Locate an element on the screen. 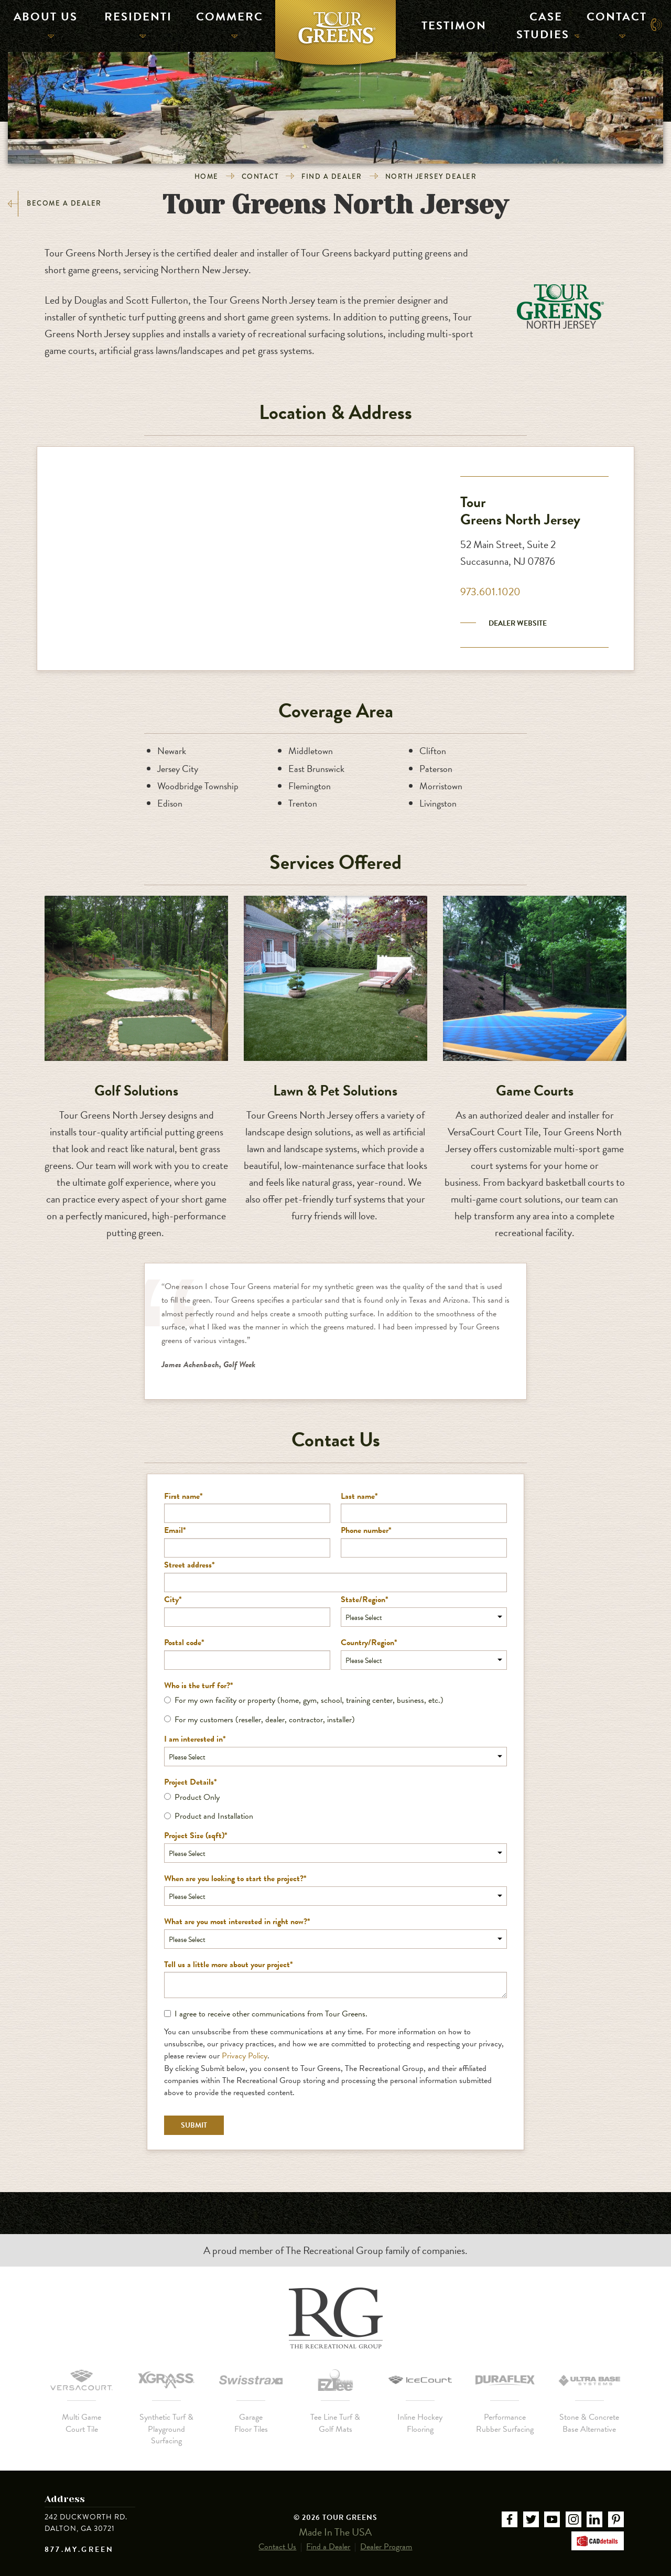 The width and height of the screenshot is (671, 2576). Become a Dealer is located at coordinates (55, 204).